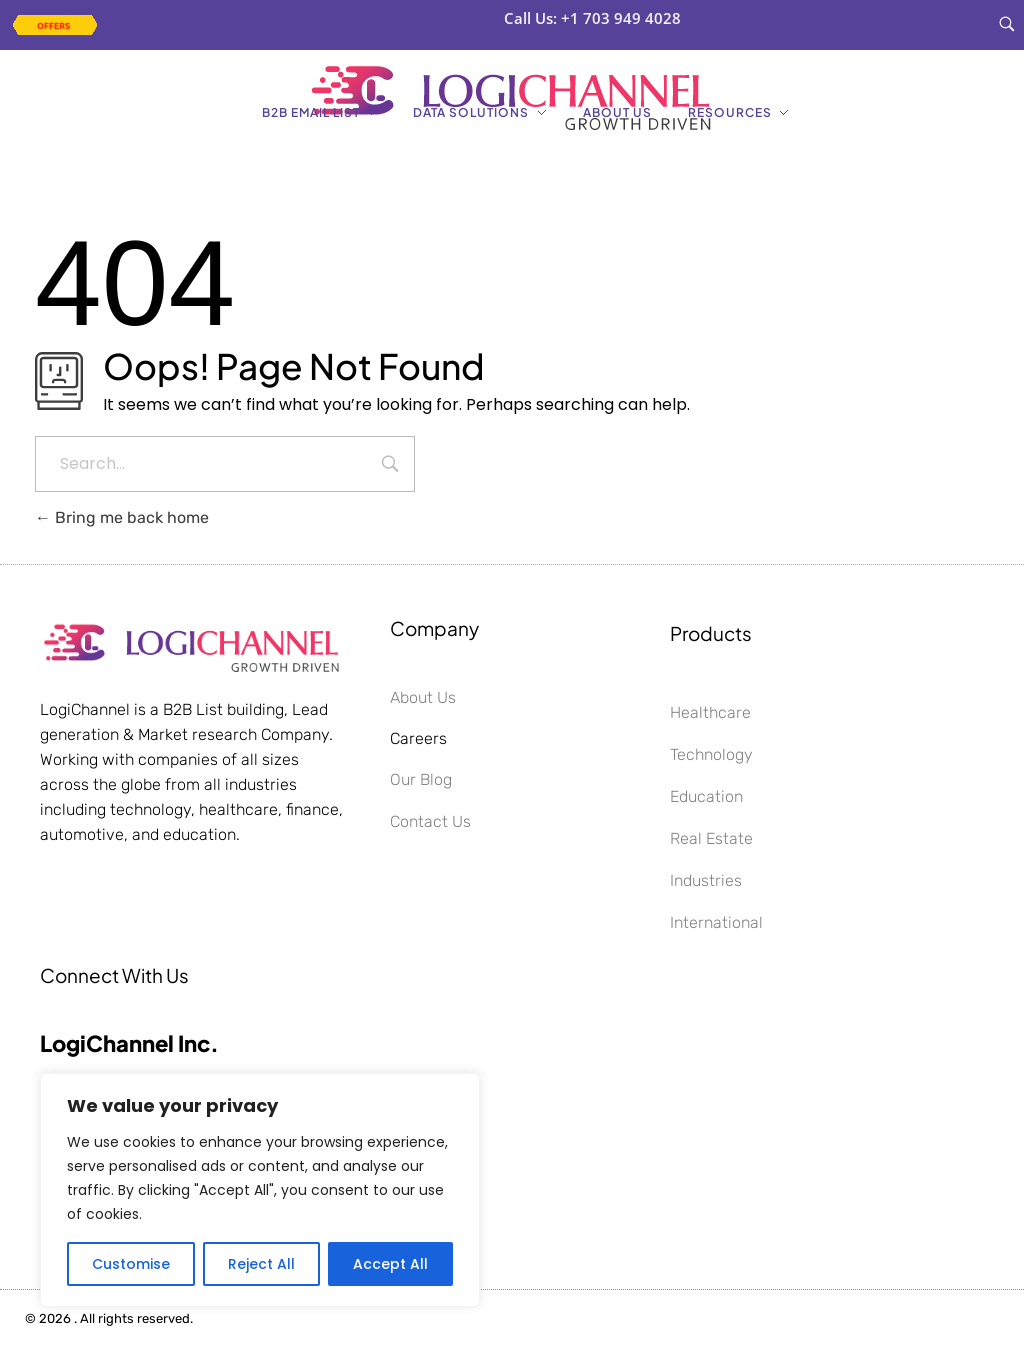 The width and height of the screenshot is (1024, 1347). I want to click on [region], so click(260, 1190).